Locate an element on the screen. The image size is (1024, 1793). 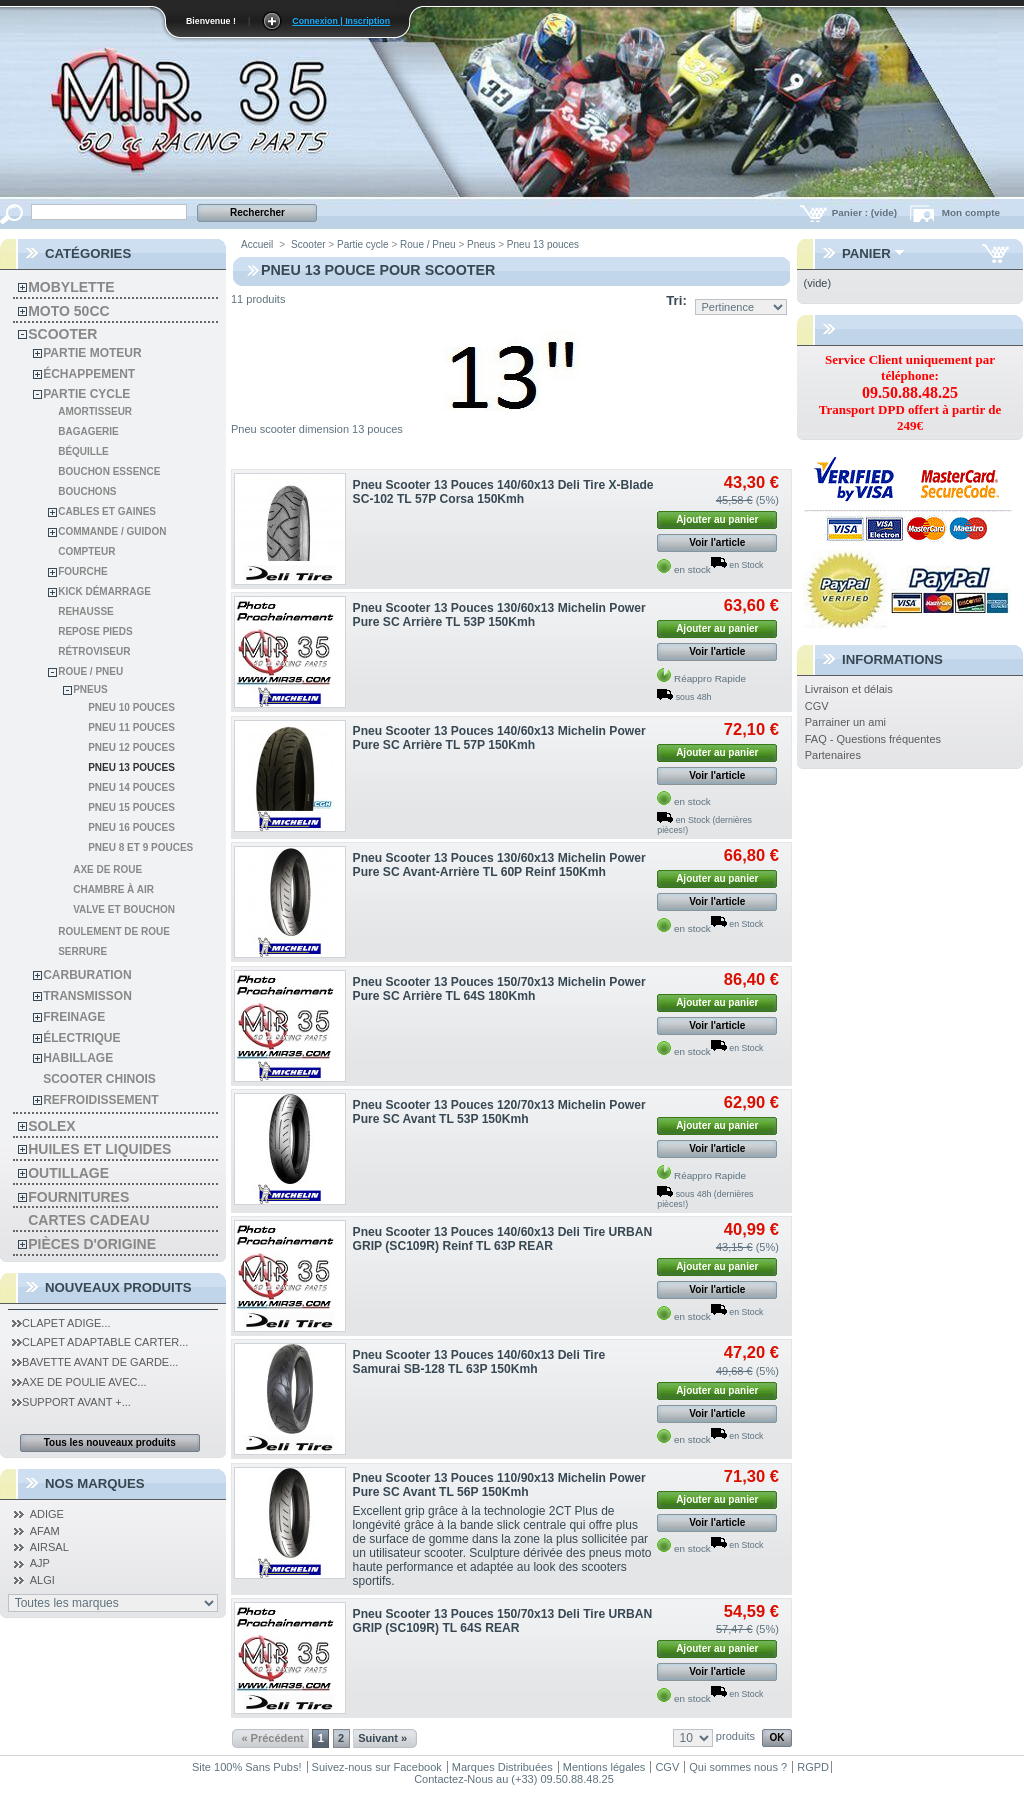
Mon compte is located at coordinates (971, 212).